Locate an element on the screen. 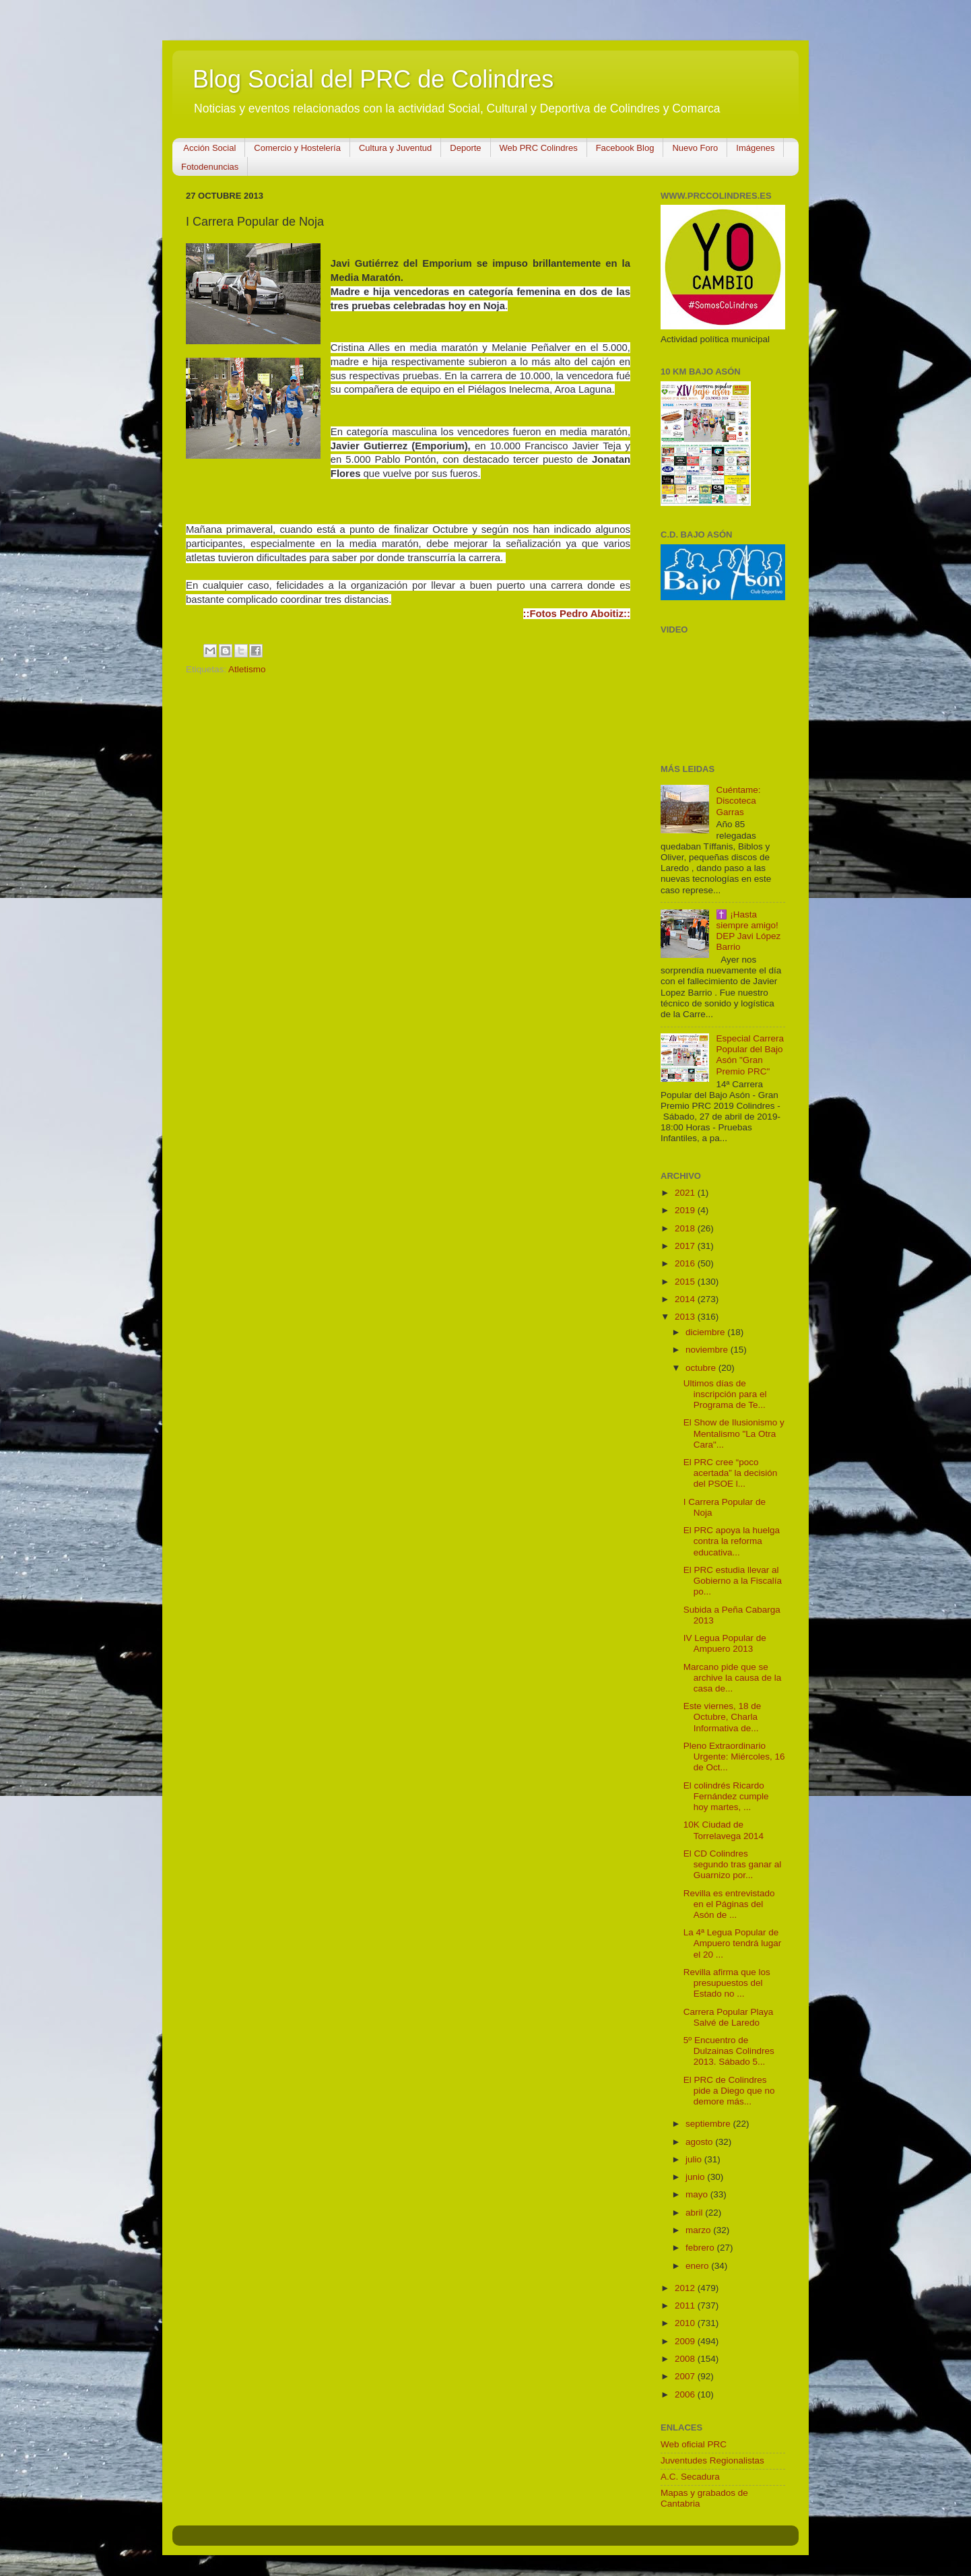 The image size is (971, 2576). 2014 is located at coordinates (686, 1299).